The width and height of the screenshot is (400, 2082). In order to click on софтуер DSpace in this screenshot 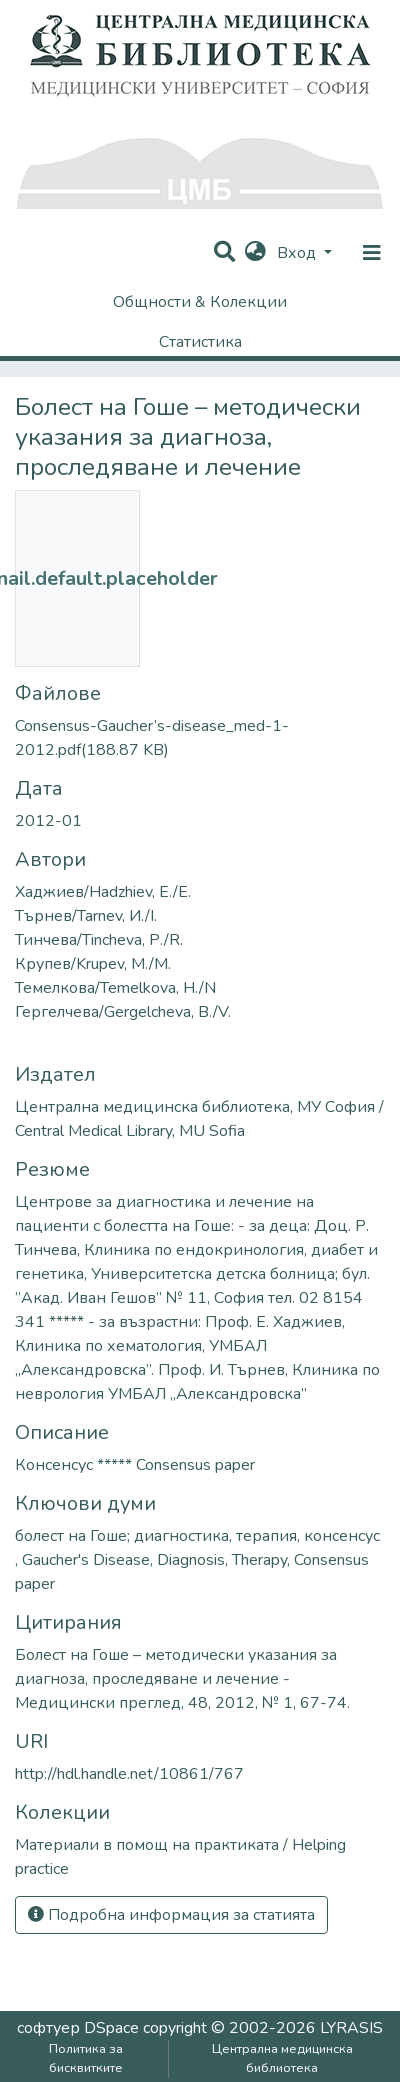, I will do `click(78, 2028)`.